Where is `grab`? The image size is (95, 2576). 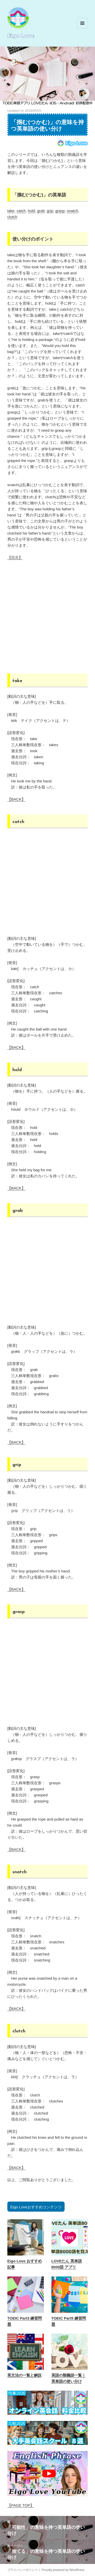
grab is located at coordinates (41, 211).